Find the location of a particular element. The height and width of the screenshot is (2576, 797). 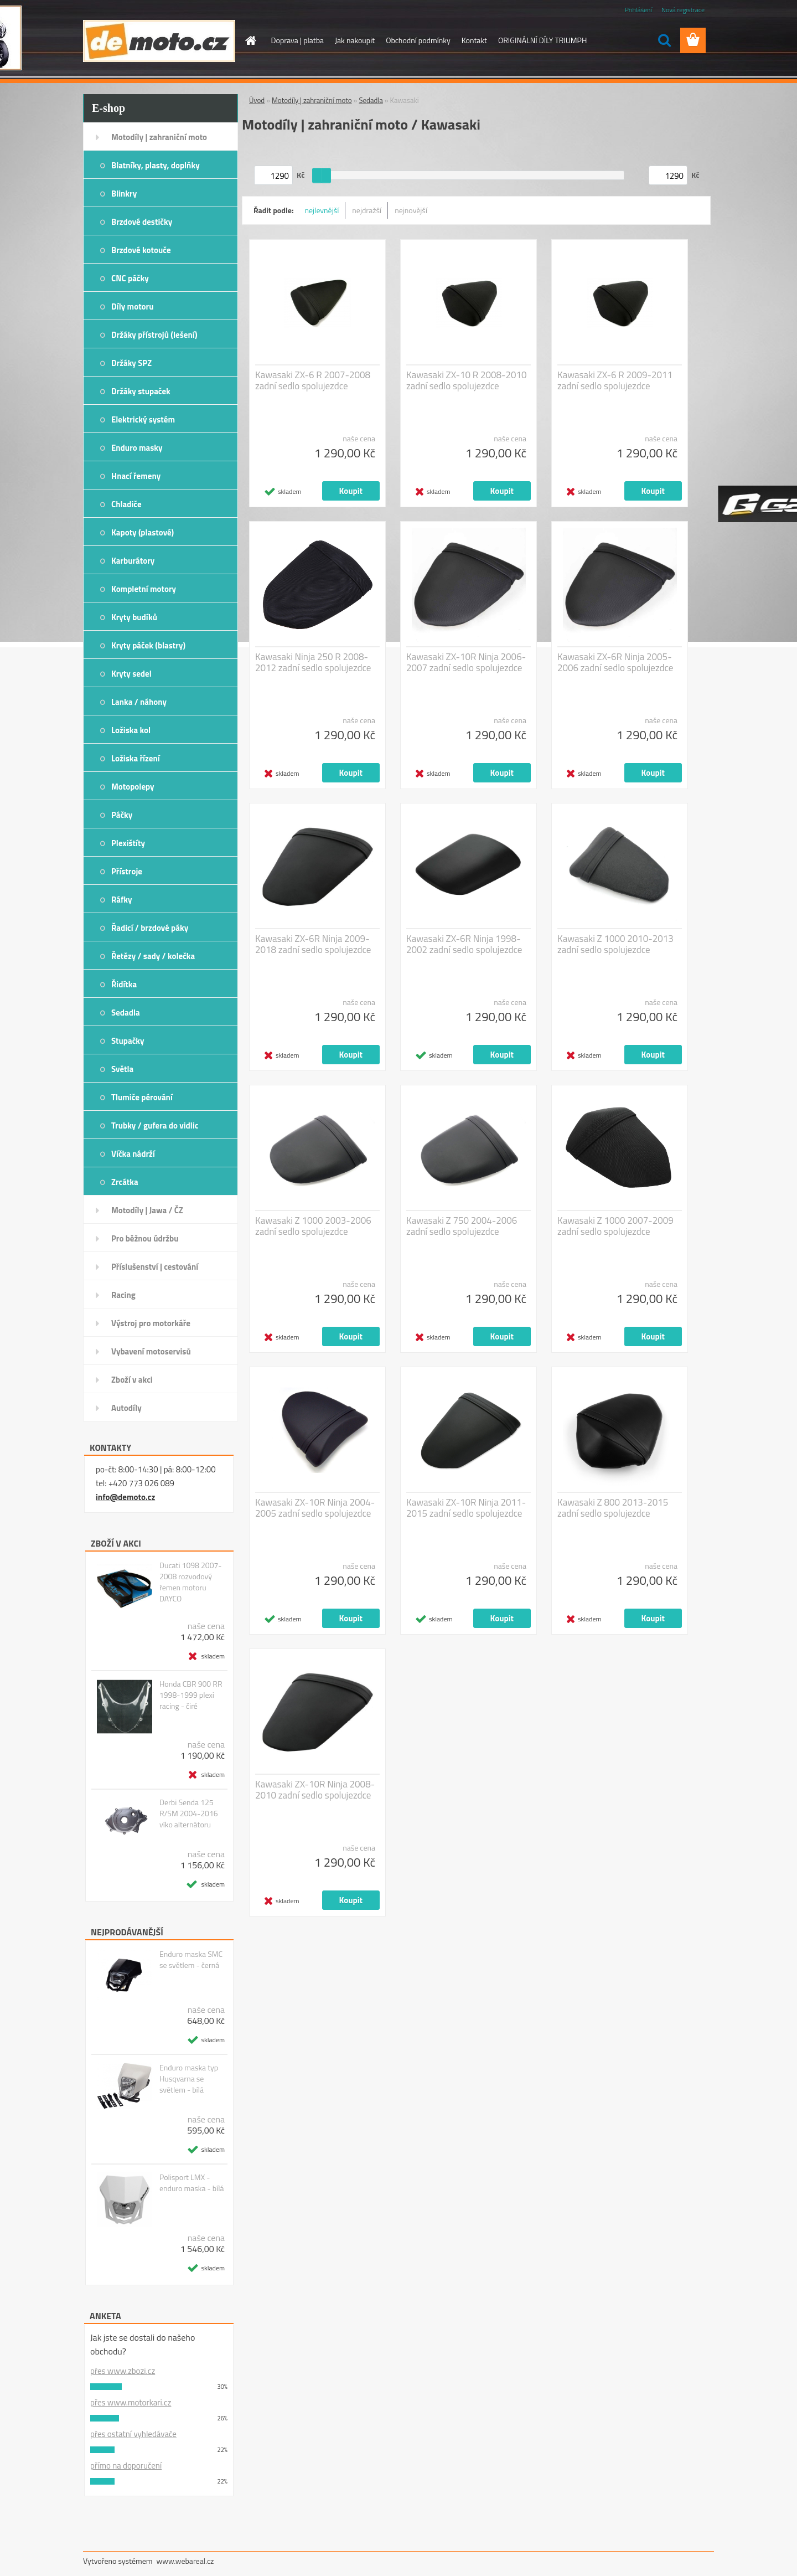

[Homepage] is located at coordinates (250, 40).